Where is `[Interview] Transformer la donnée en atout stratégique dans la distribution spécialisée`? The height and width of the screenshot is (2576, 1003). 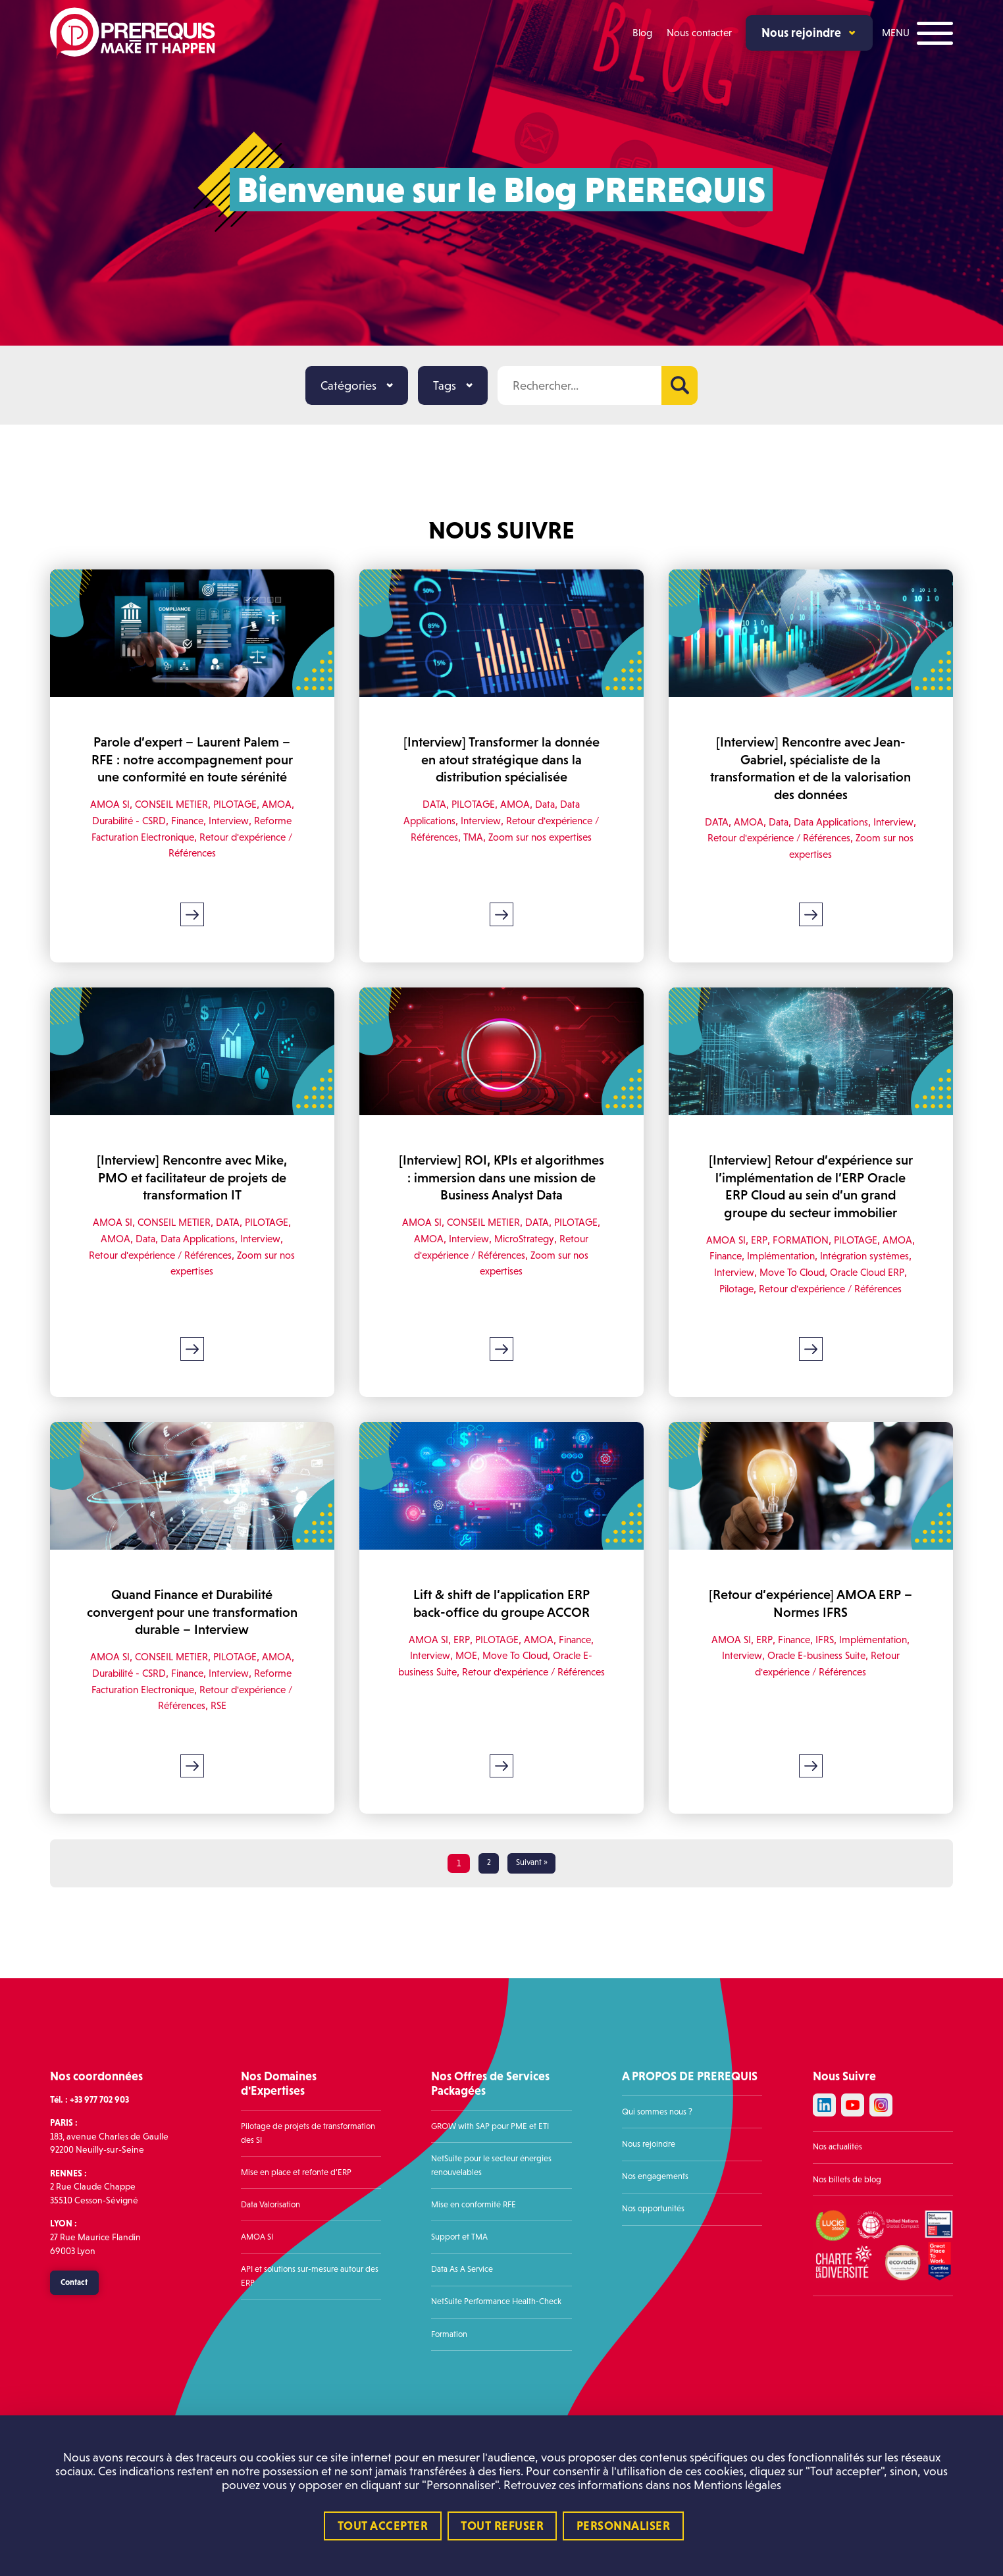
[Interview] Transformer la donnée en atout stratégique dans la distribution spécialisée is located at coordinates (501, 759).